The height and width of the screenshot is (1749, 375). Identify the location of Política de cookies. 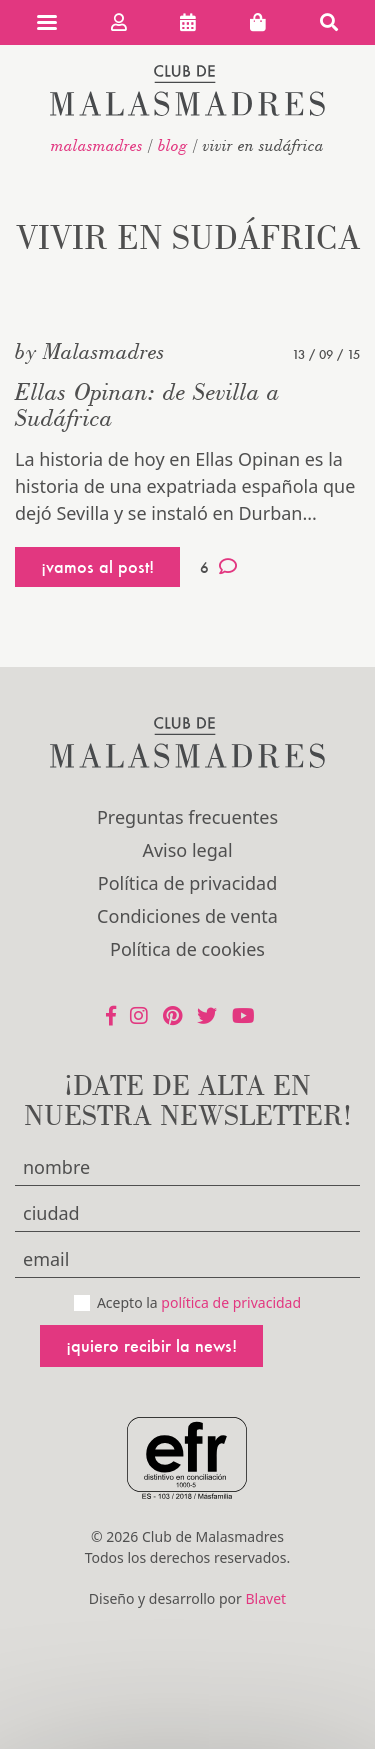
(187, 949).